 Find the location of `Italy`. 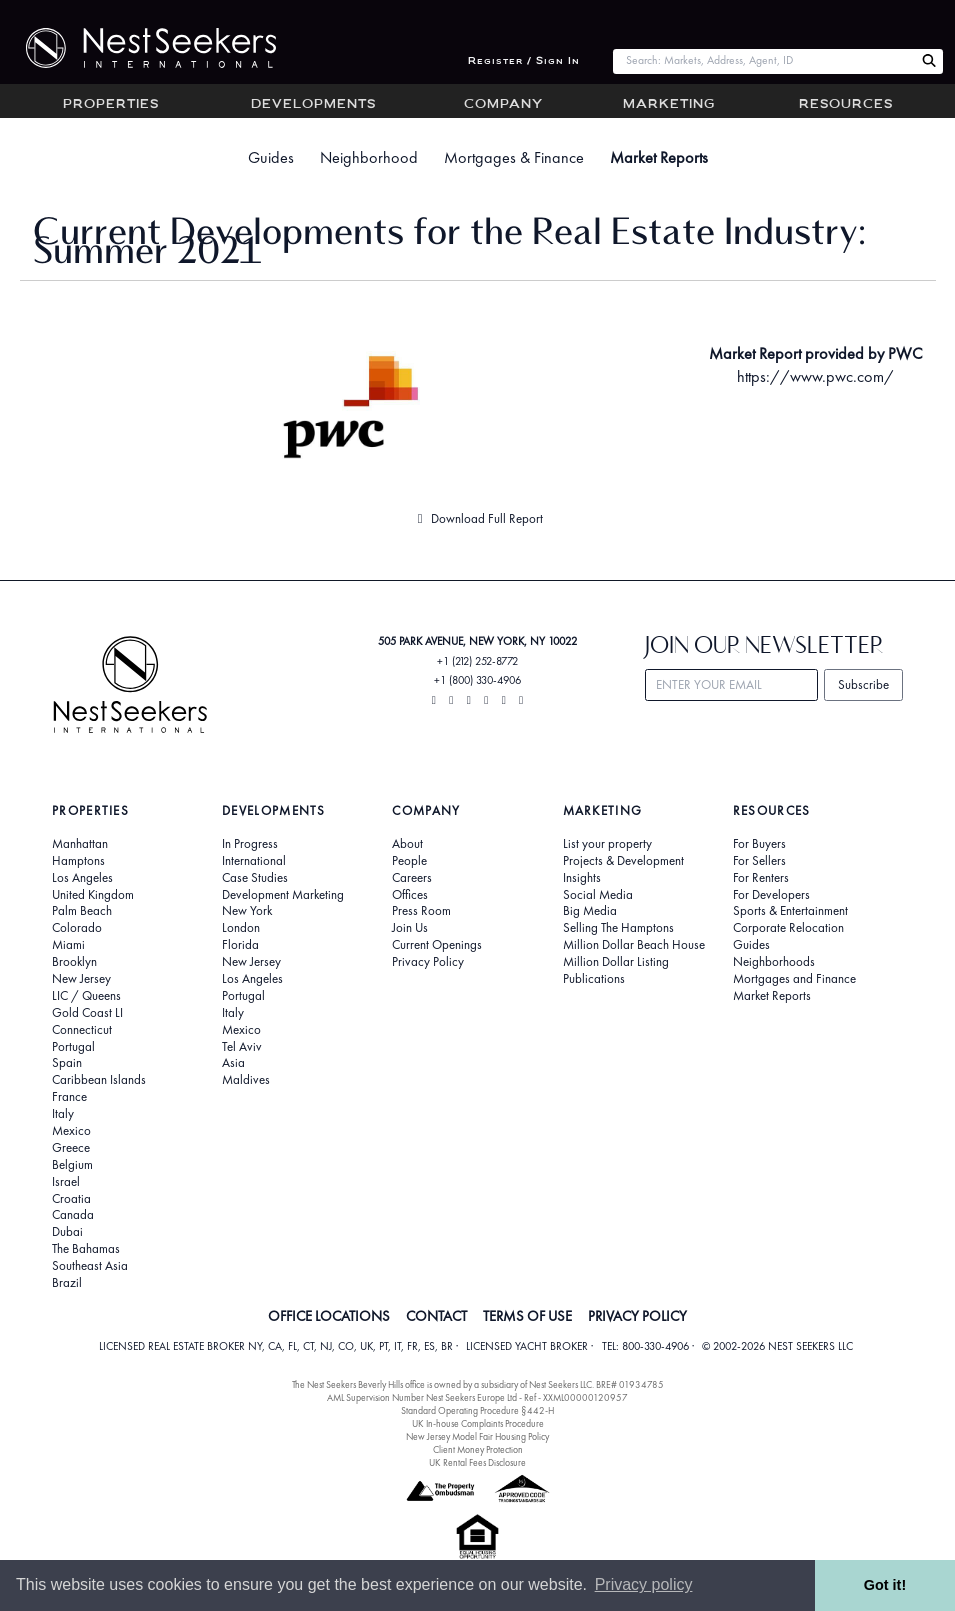

Italy is located at coordinates (63, 1114).